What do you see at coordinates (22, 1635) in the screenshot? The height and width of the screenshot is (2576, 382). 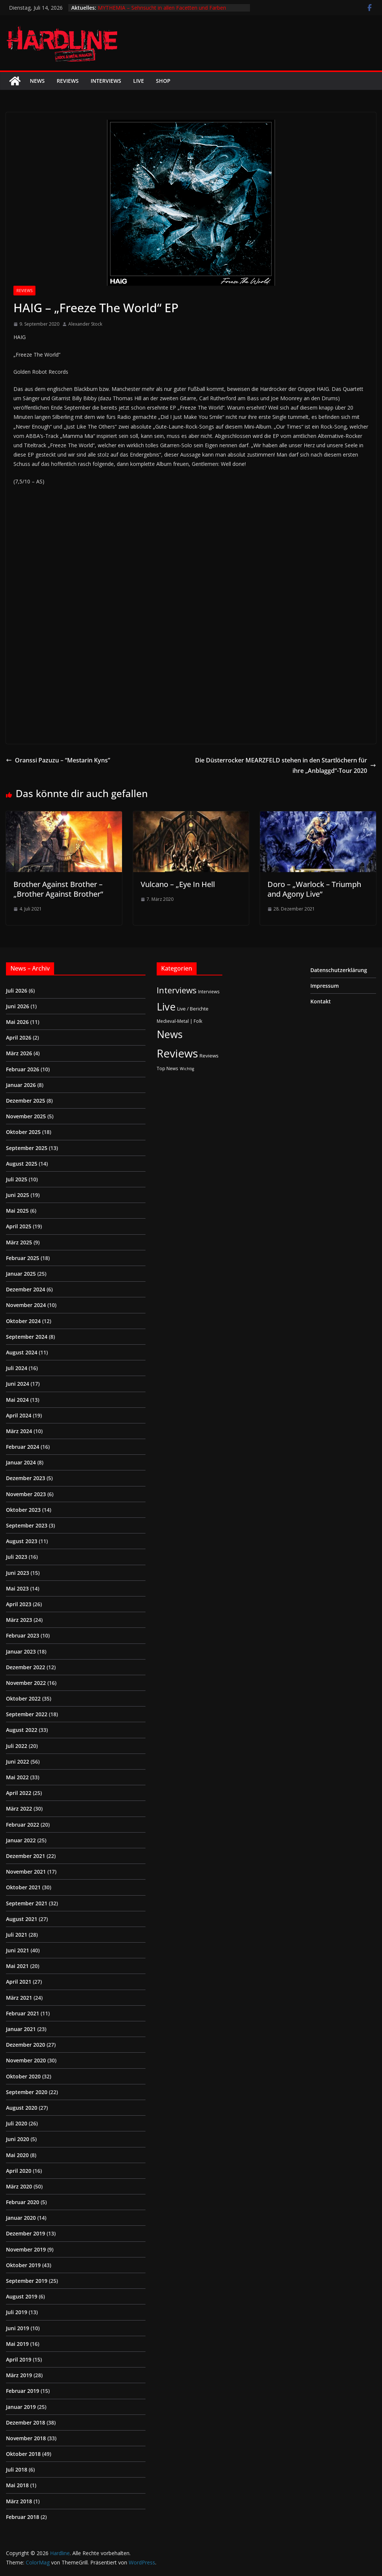 I see `Februar 2023` at bounding box center [22, 1635].